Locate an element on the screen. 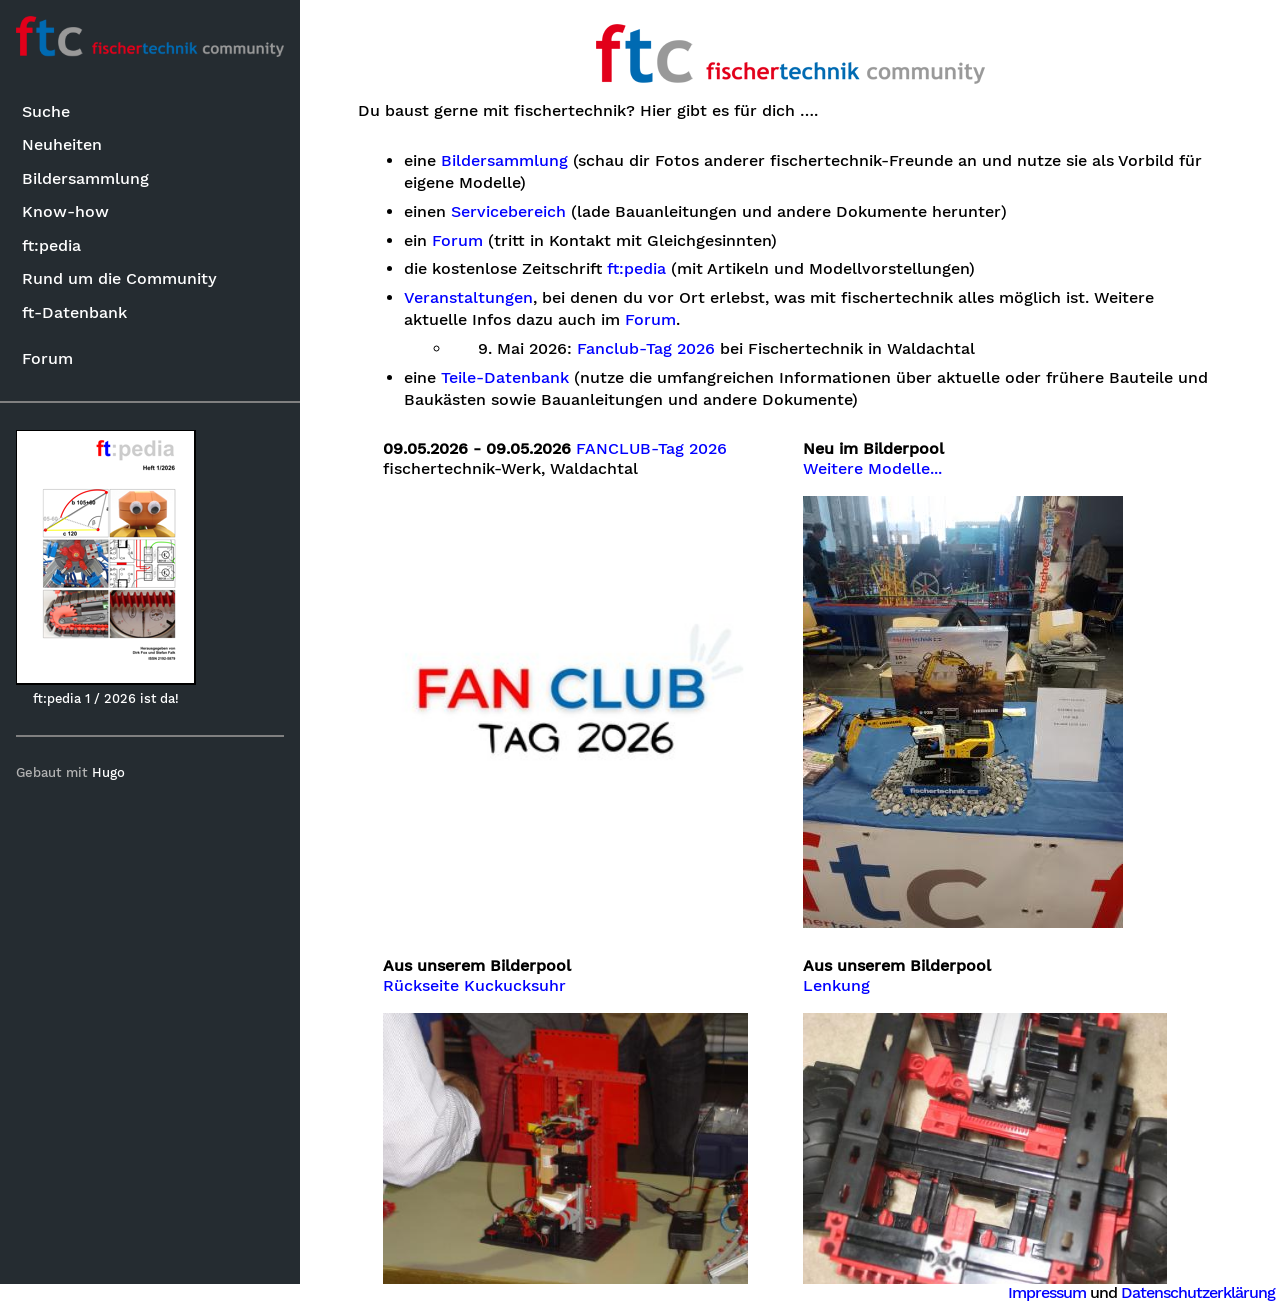 The image size is (1280, 1304). Forum is located at coordinates (47, 358).